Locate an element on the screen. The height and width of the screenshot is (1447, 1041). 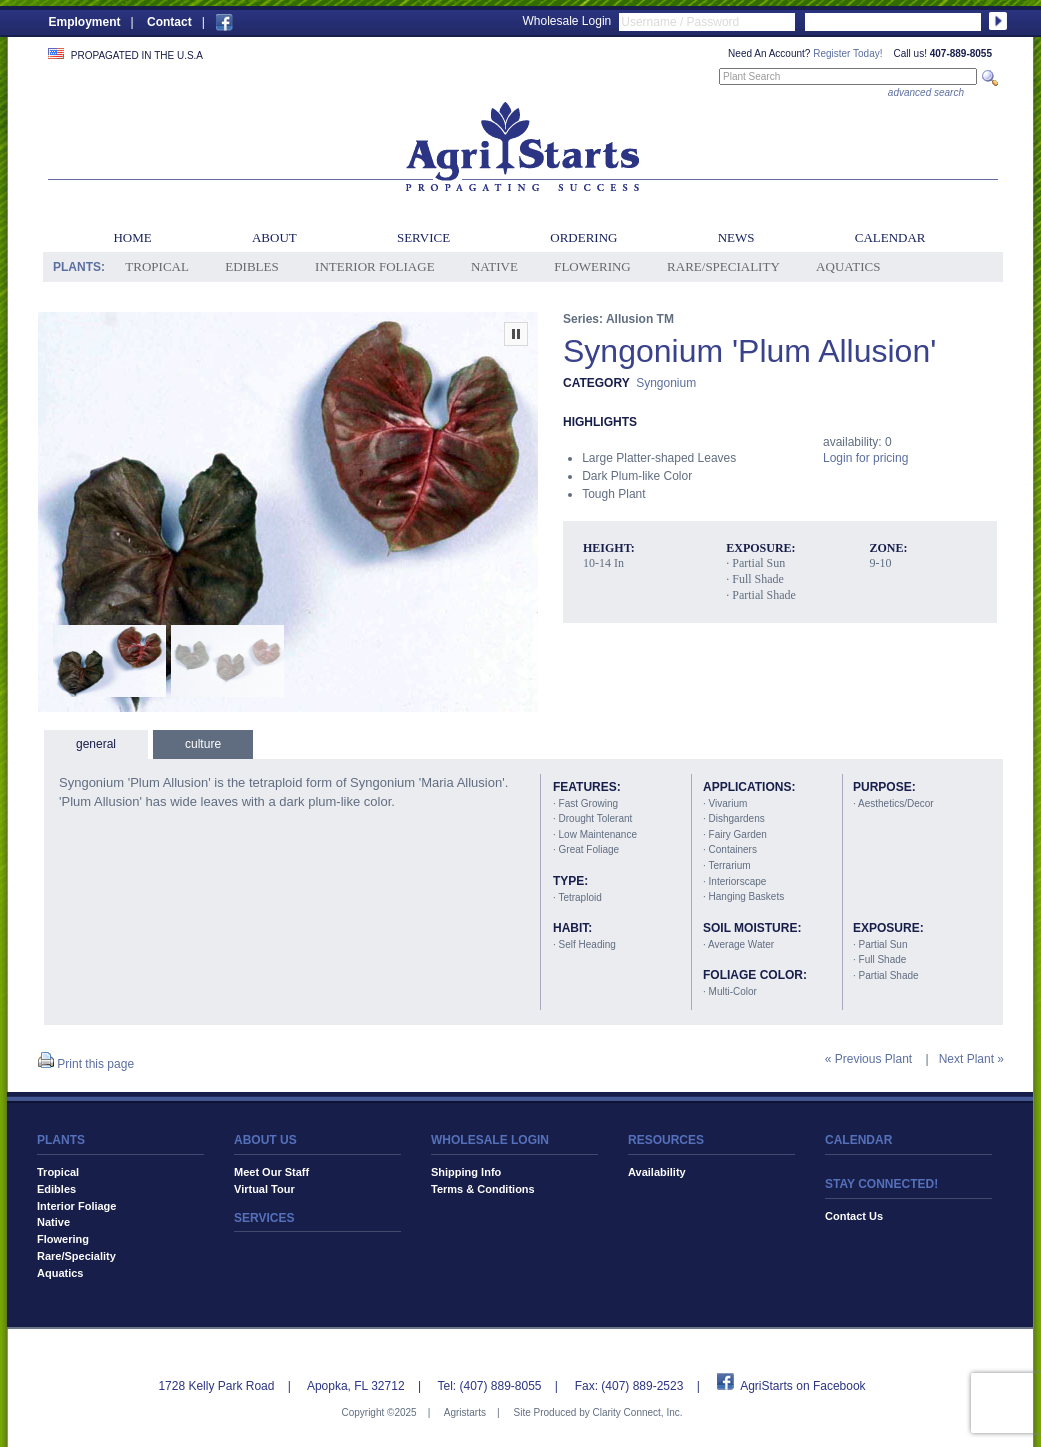
Calendar is located at coordinates (890, 237).